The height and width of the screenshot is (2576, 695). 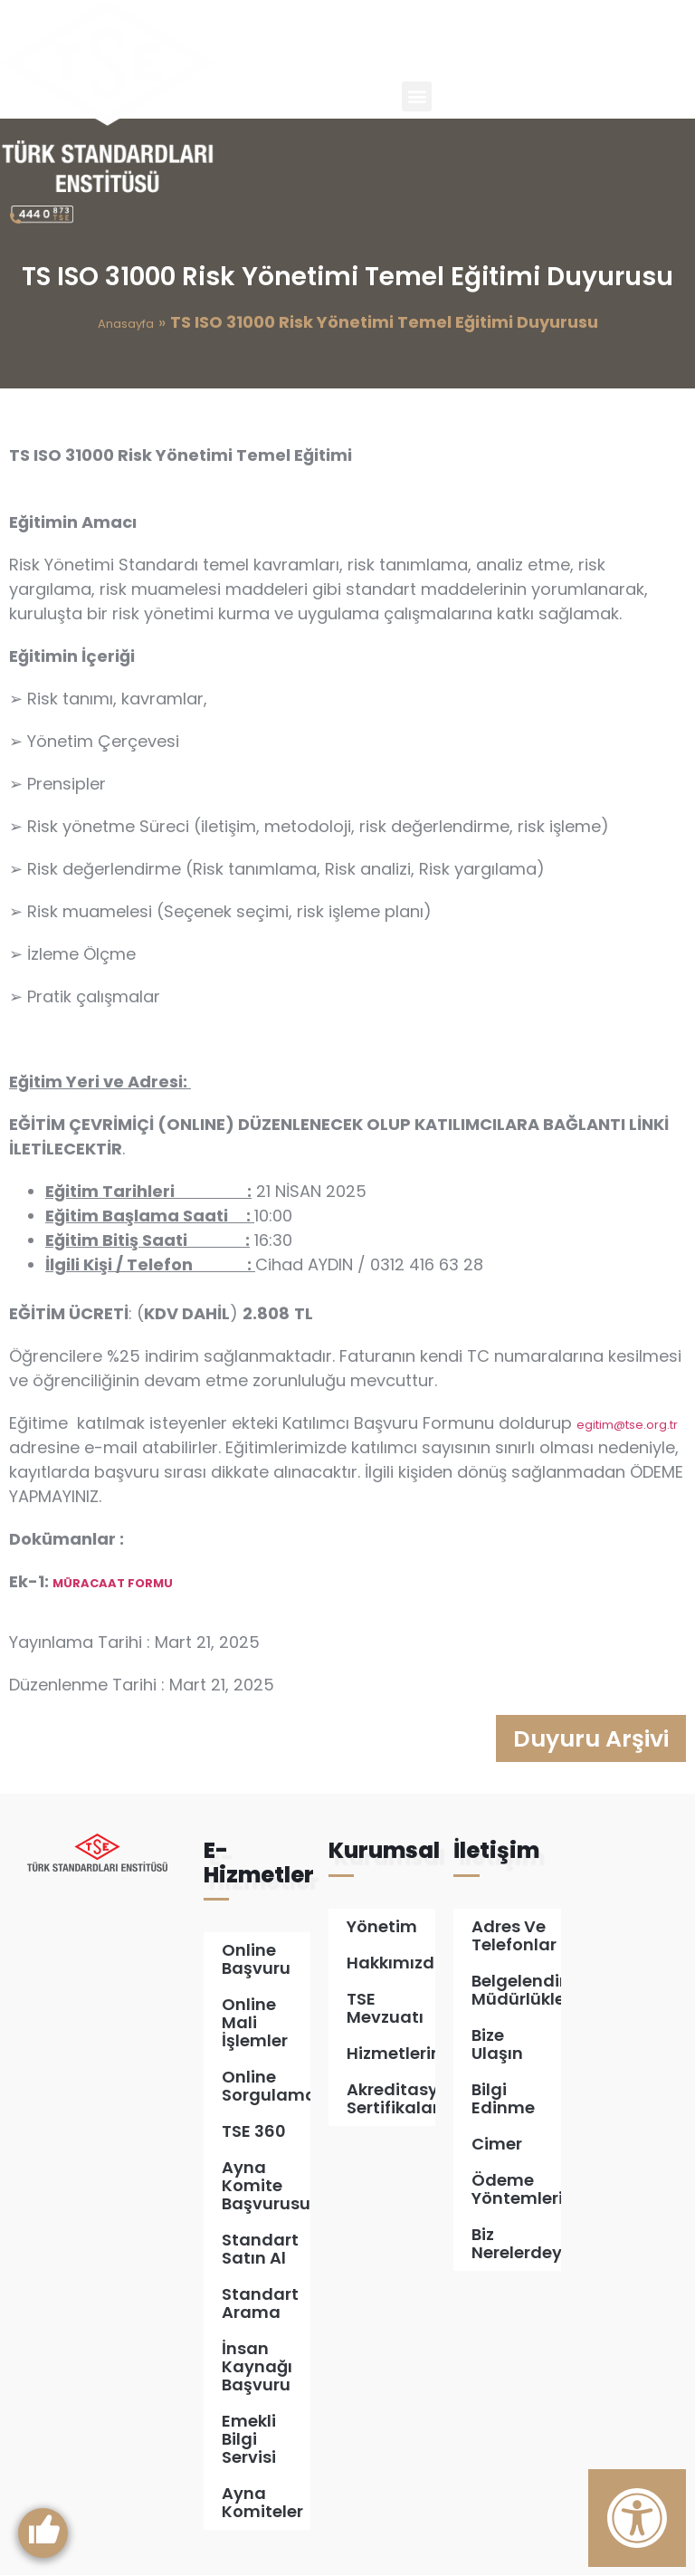 What do you see at coordinates (503, 2099) in the screenshot?
I see `Bilgi Edinme` at bounding box center [503, 2099].